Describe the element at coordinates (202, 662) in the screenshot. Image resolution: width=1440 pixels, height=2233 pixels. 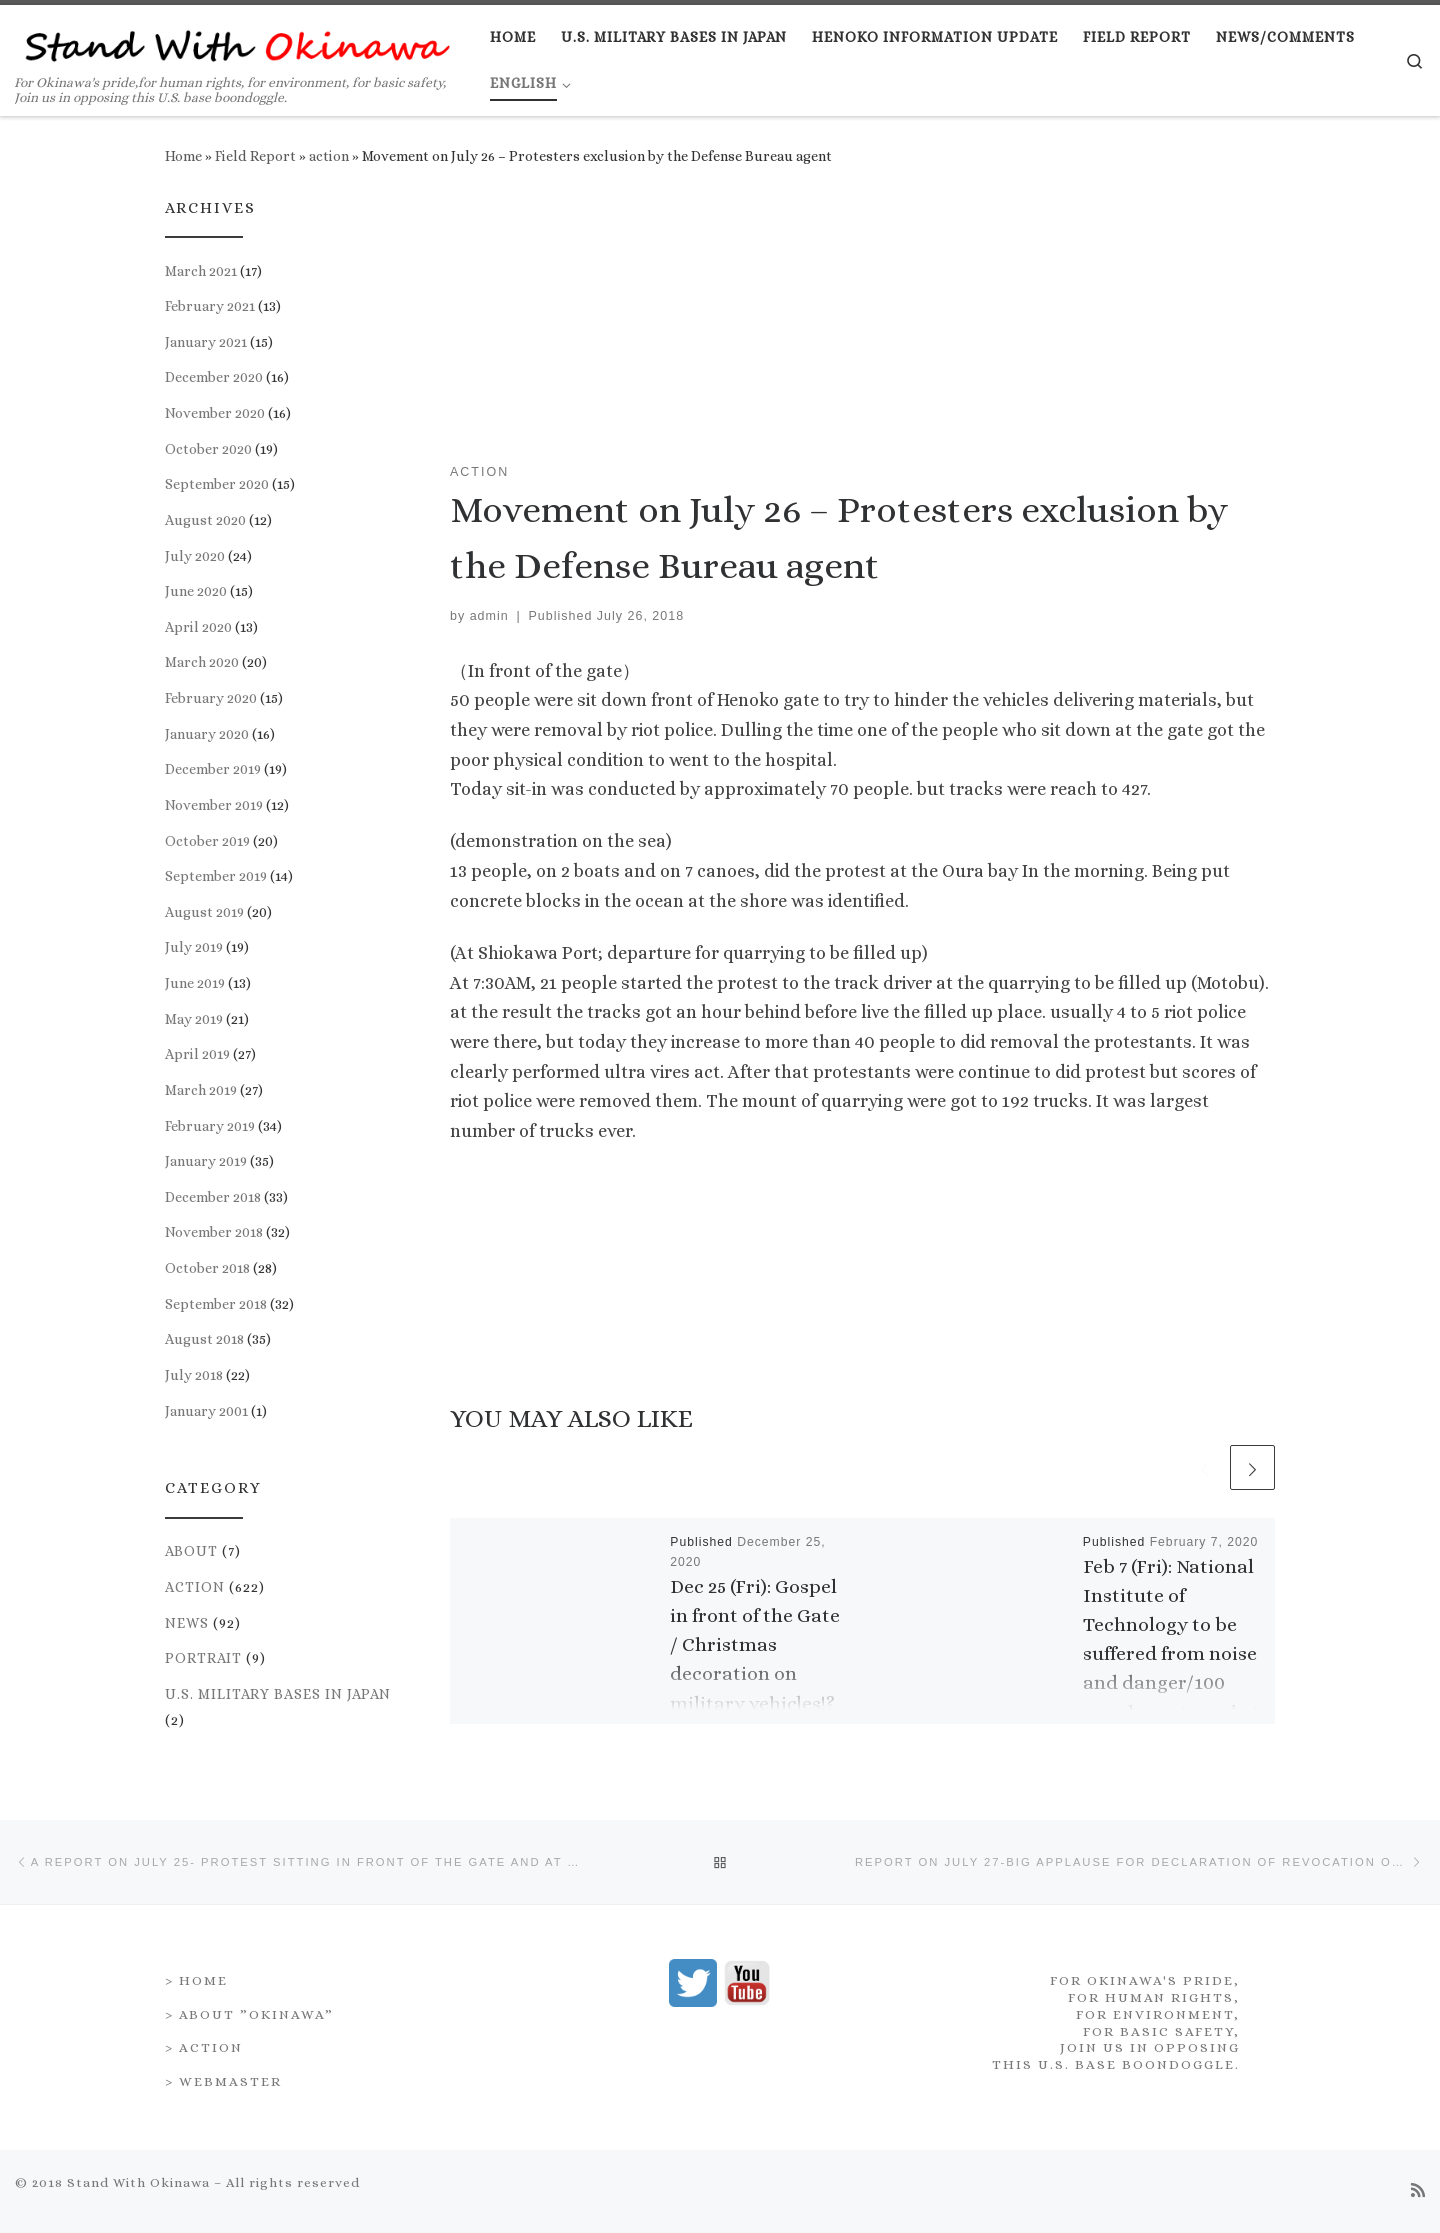
I see `March 2020` at that location.